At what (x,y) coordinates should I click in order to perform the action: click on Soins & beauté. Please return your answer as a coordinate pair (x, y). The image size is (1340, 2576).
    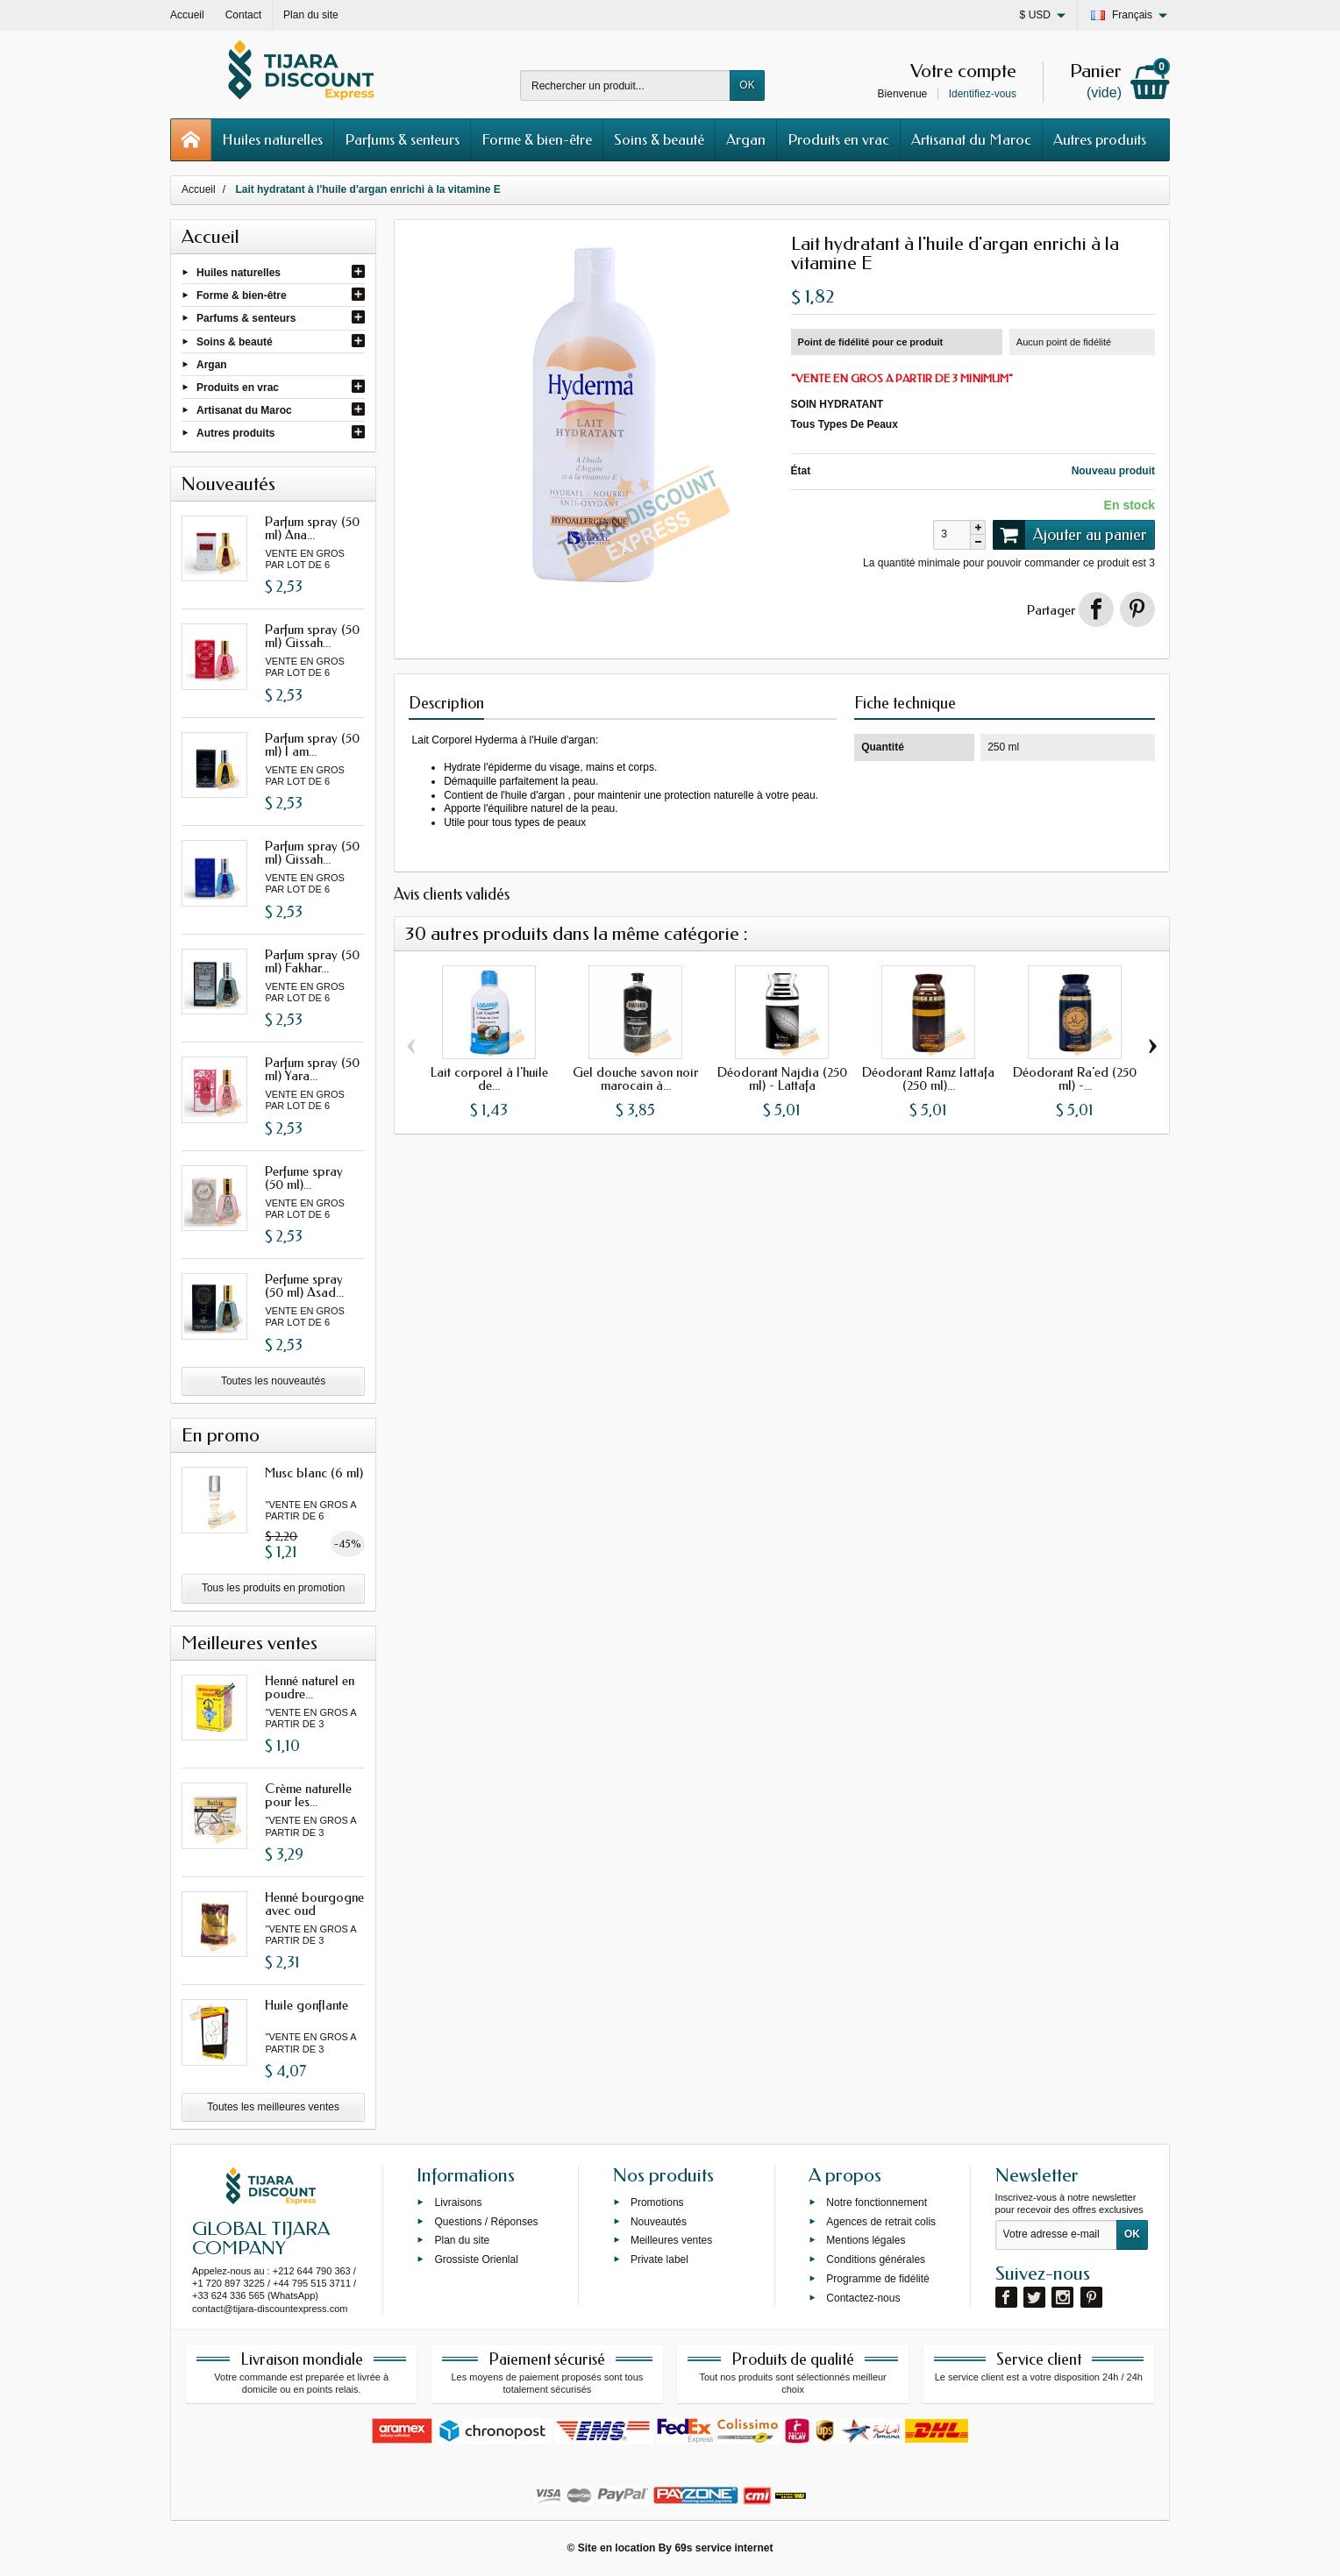
    Looking at the image, I should click on (659, 139).